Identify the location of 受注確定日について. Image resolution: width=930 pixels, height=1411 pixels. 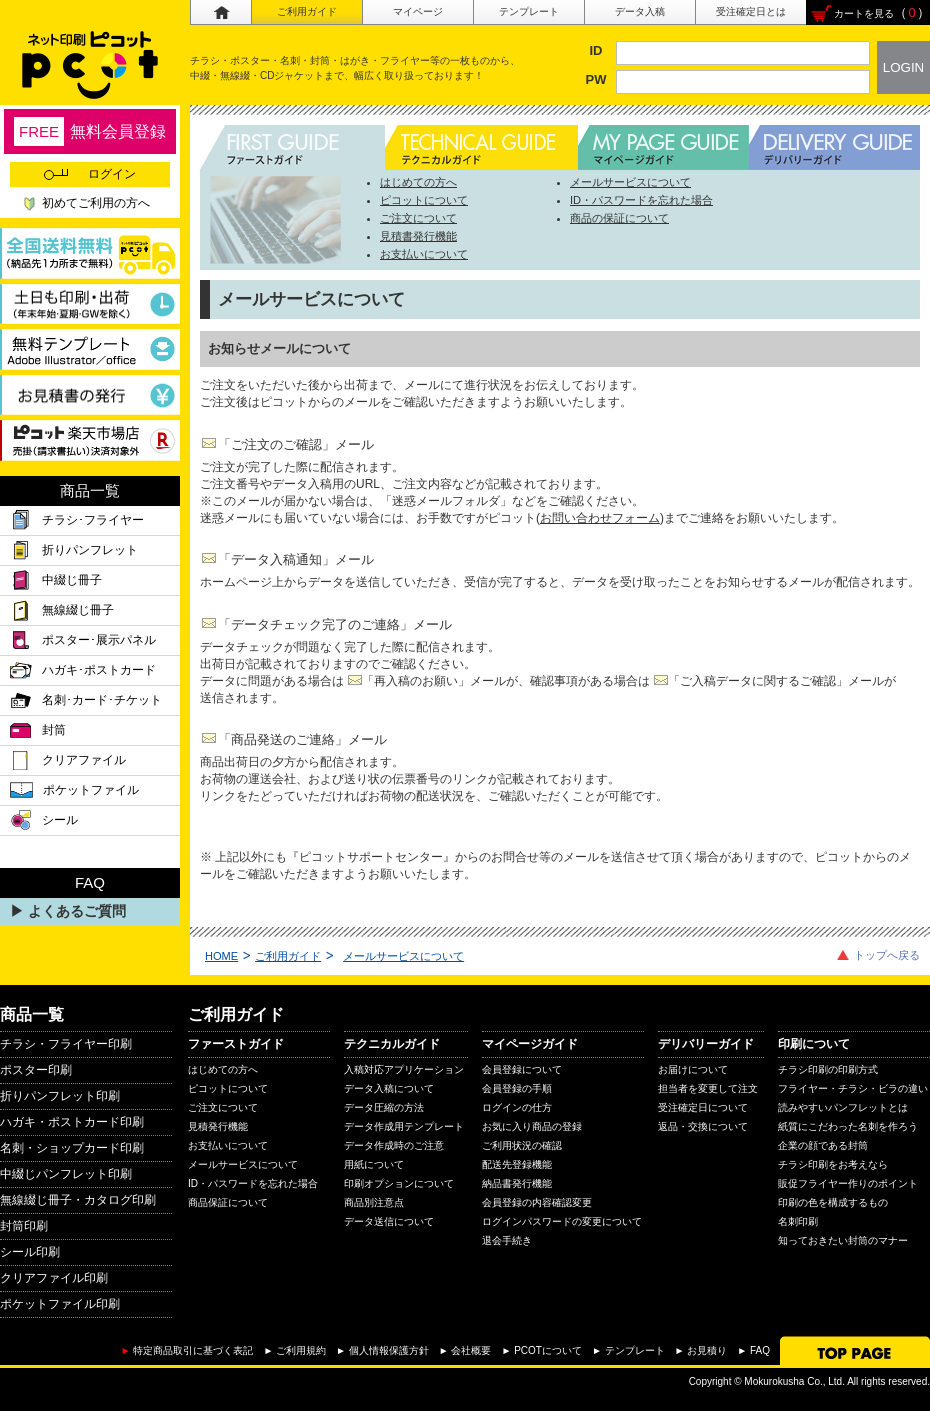
(703, 1107).